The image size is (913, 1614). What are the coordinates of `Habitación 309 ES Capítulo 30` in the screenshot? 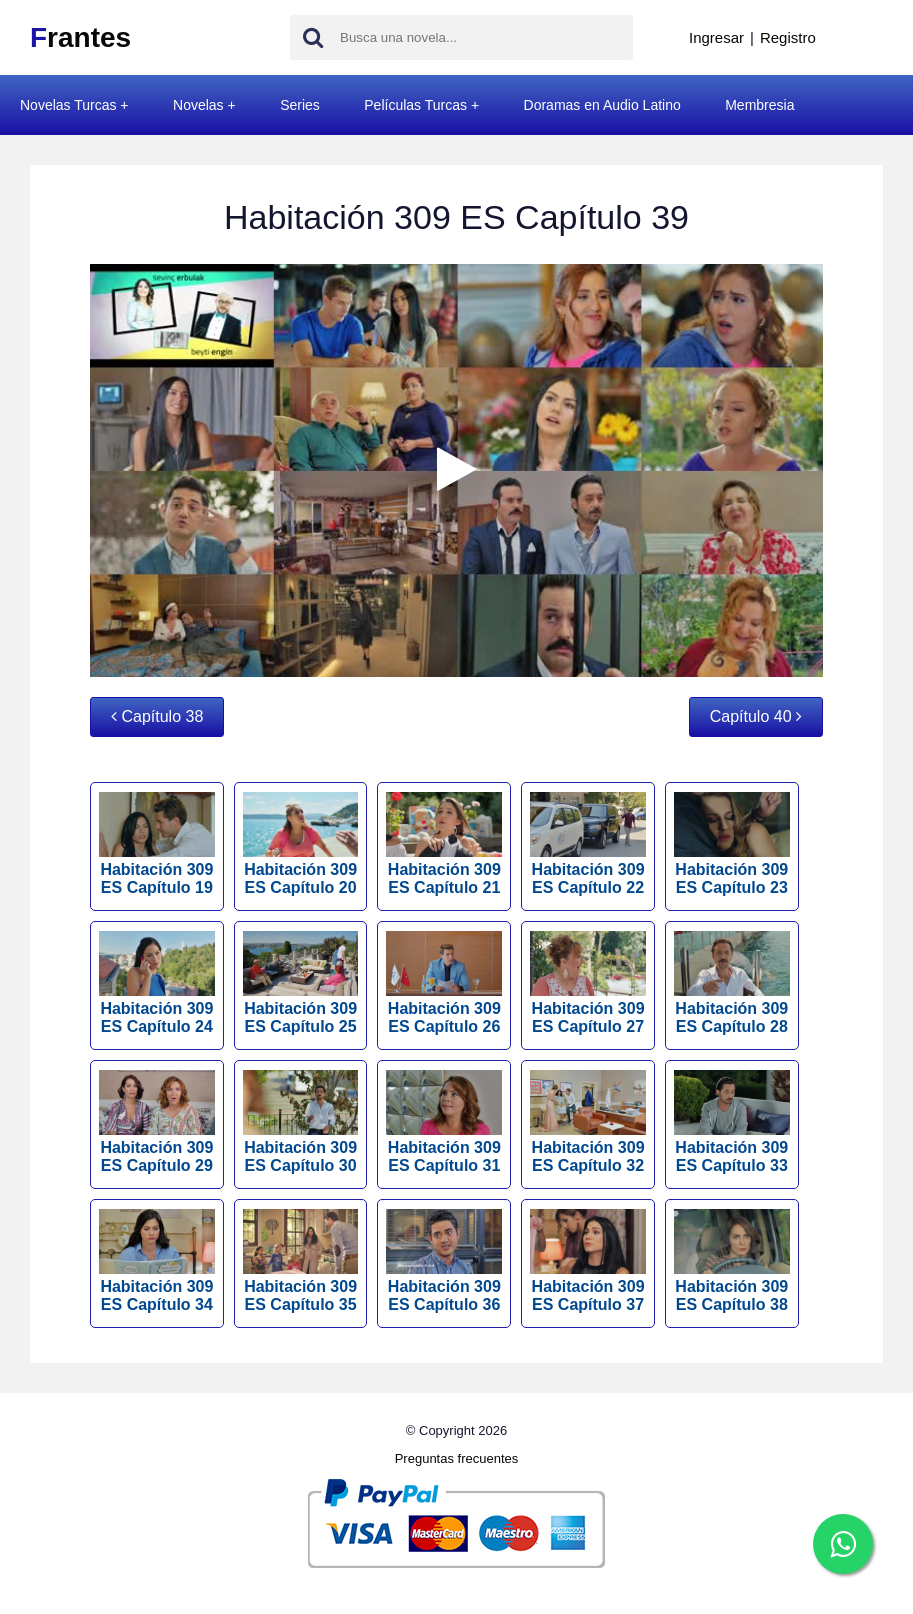 It's located at (301, 1122).